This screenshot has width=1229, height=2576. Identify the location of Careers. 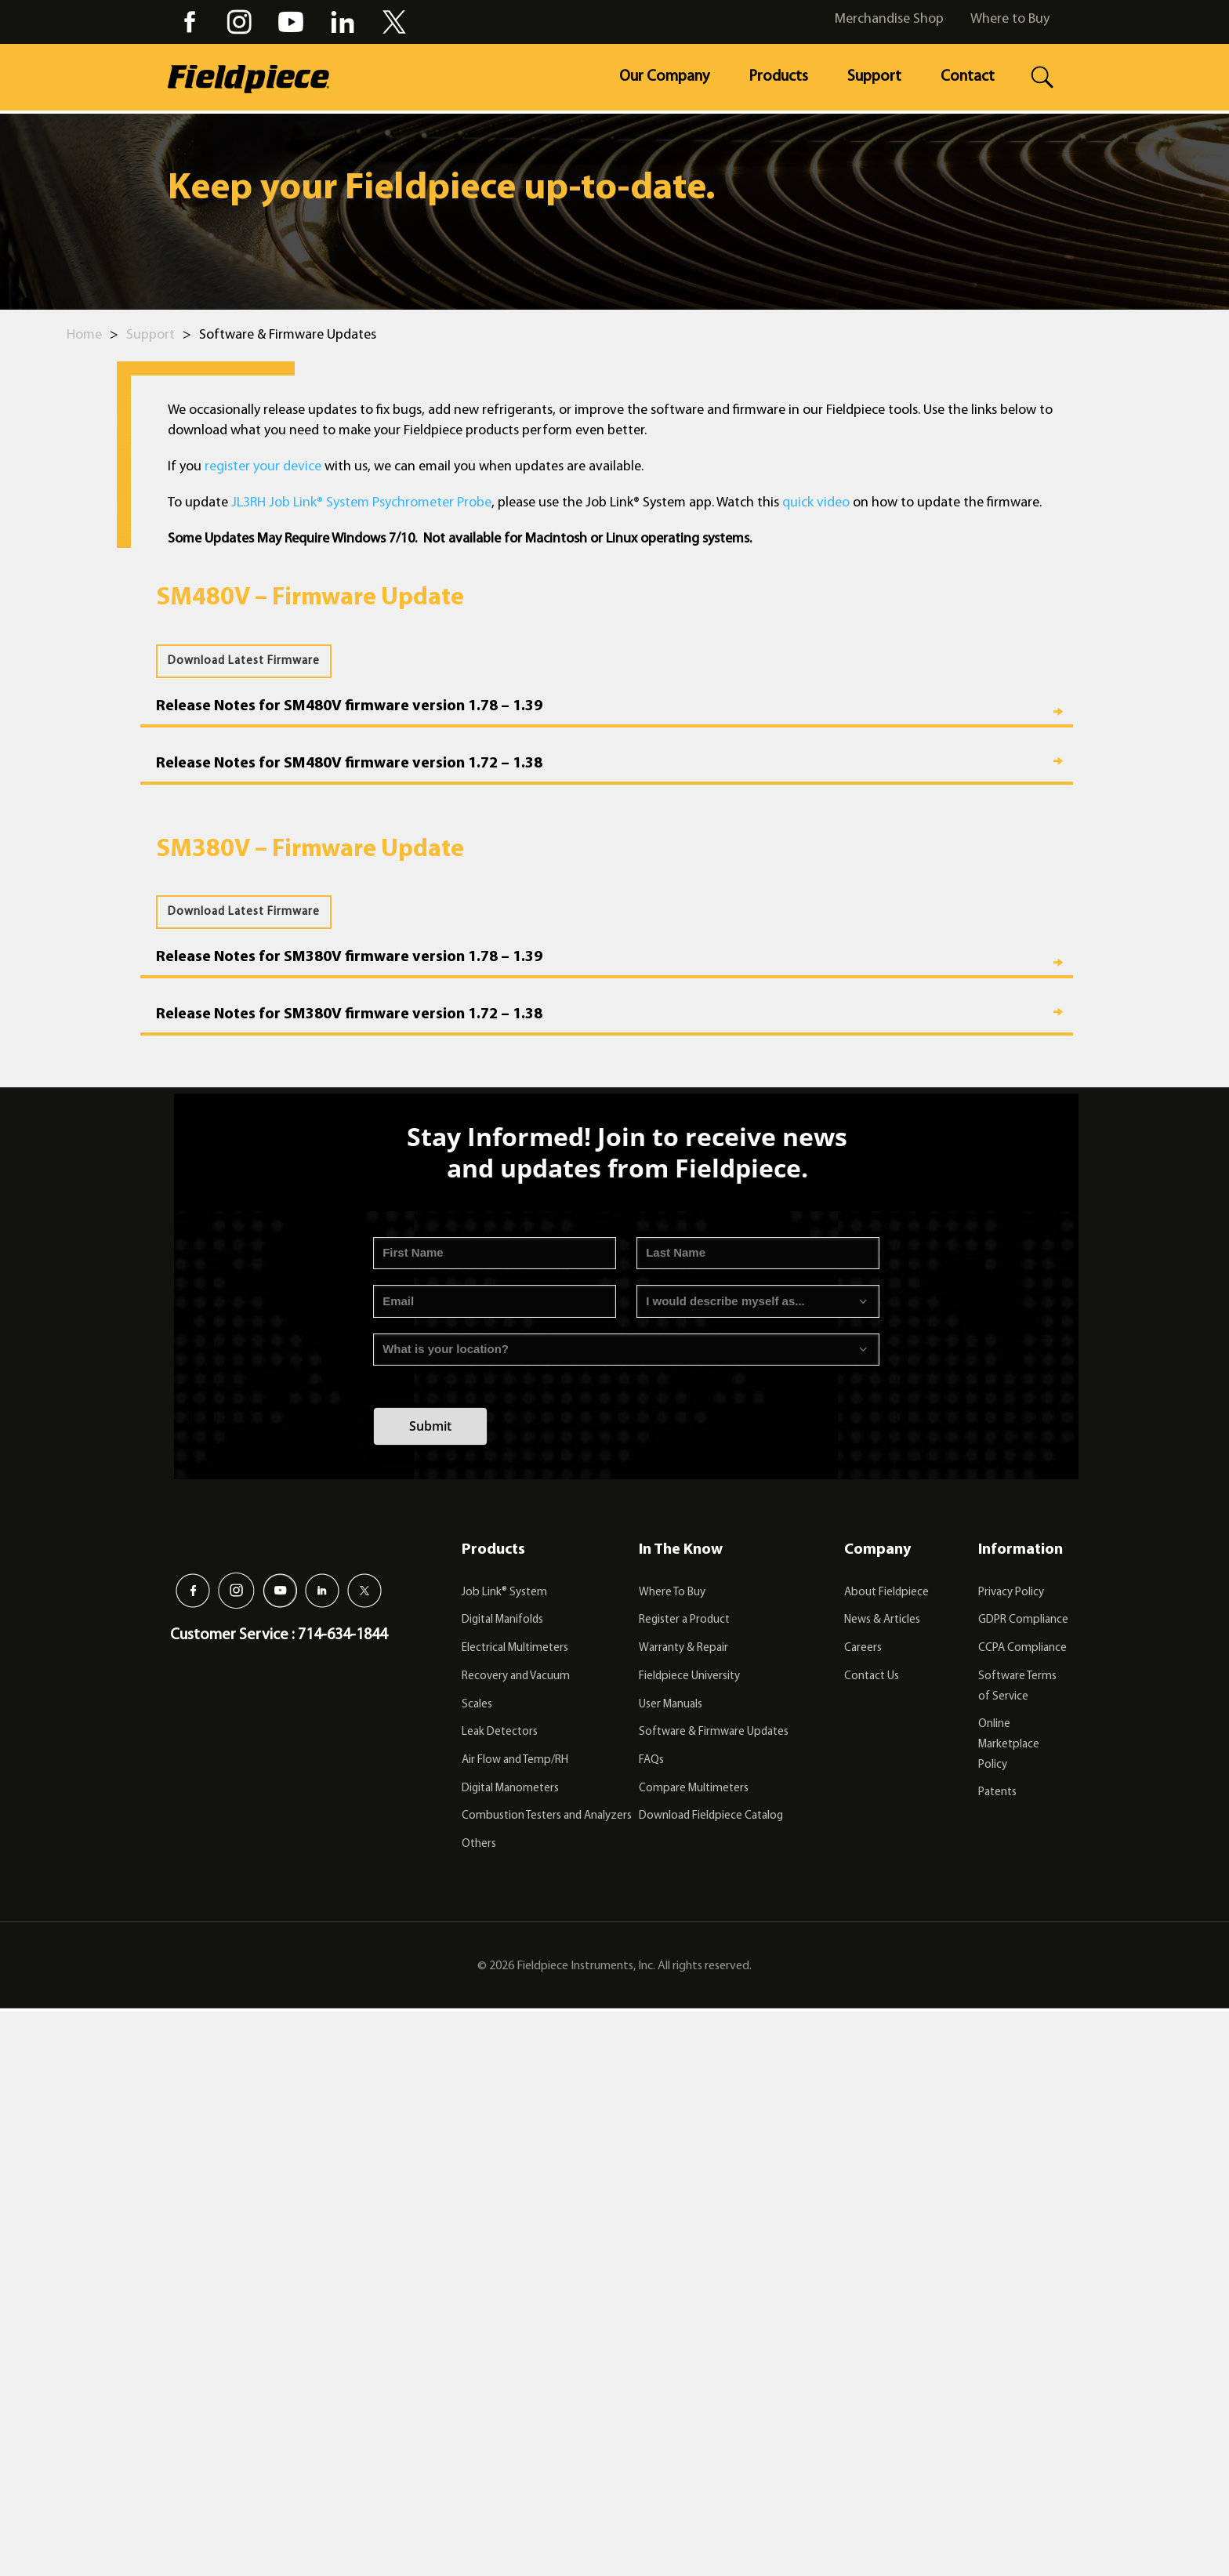
(863, 1648).